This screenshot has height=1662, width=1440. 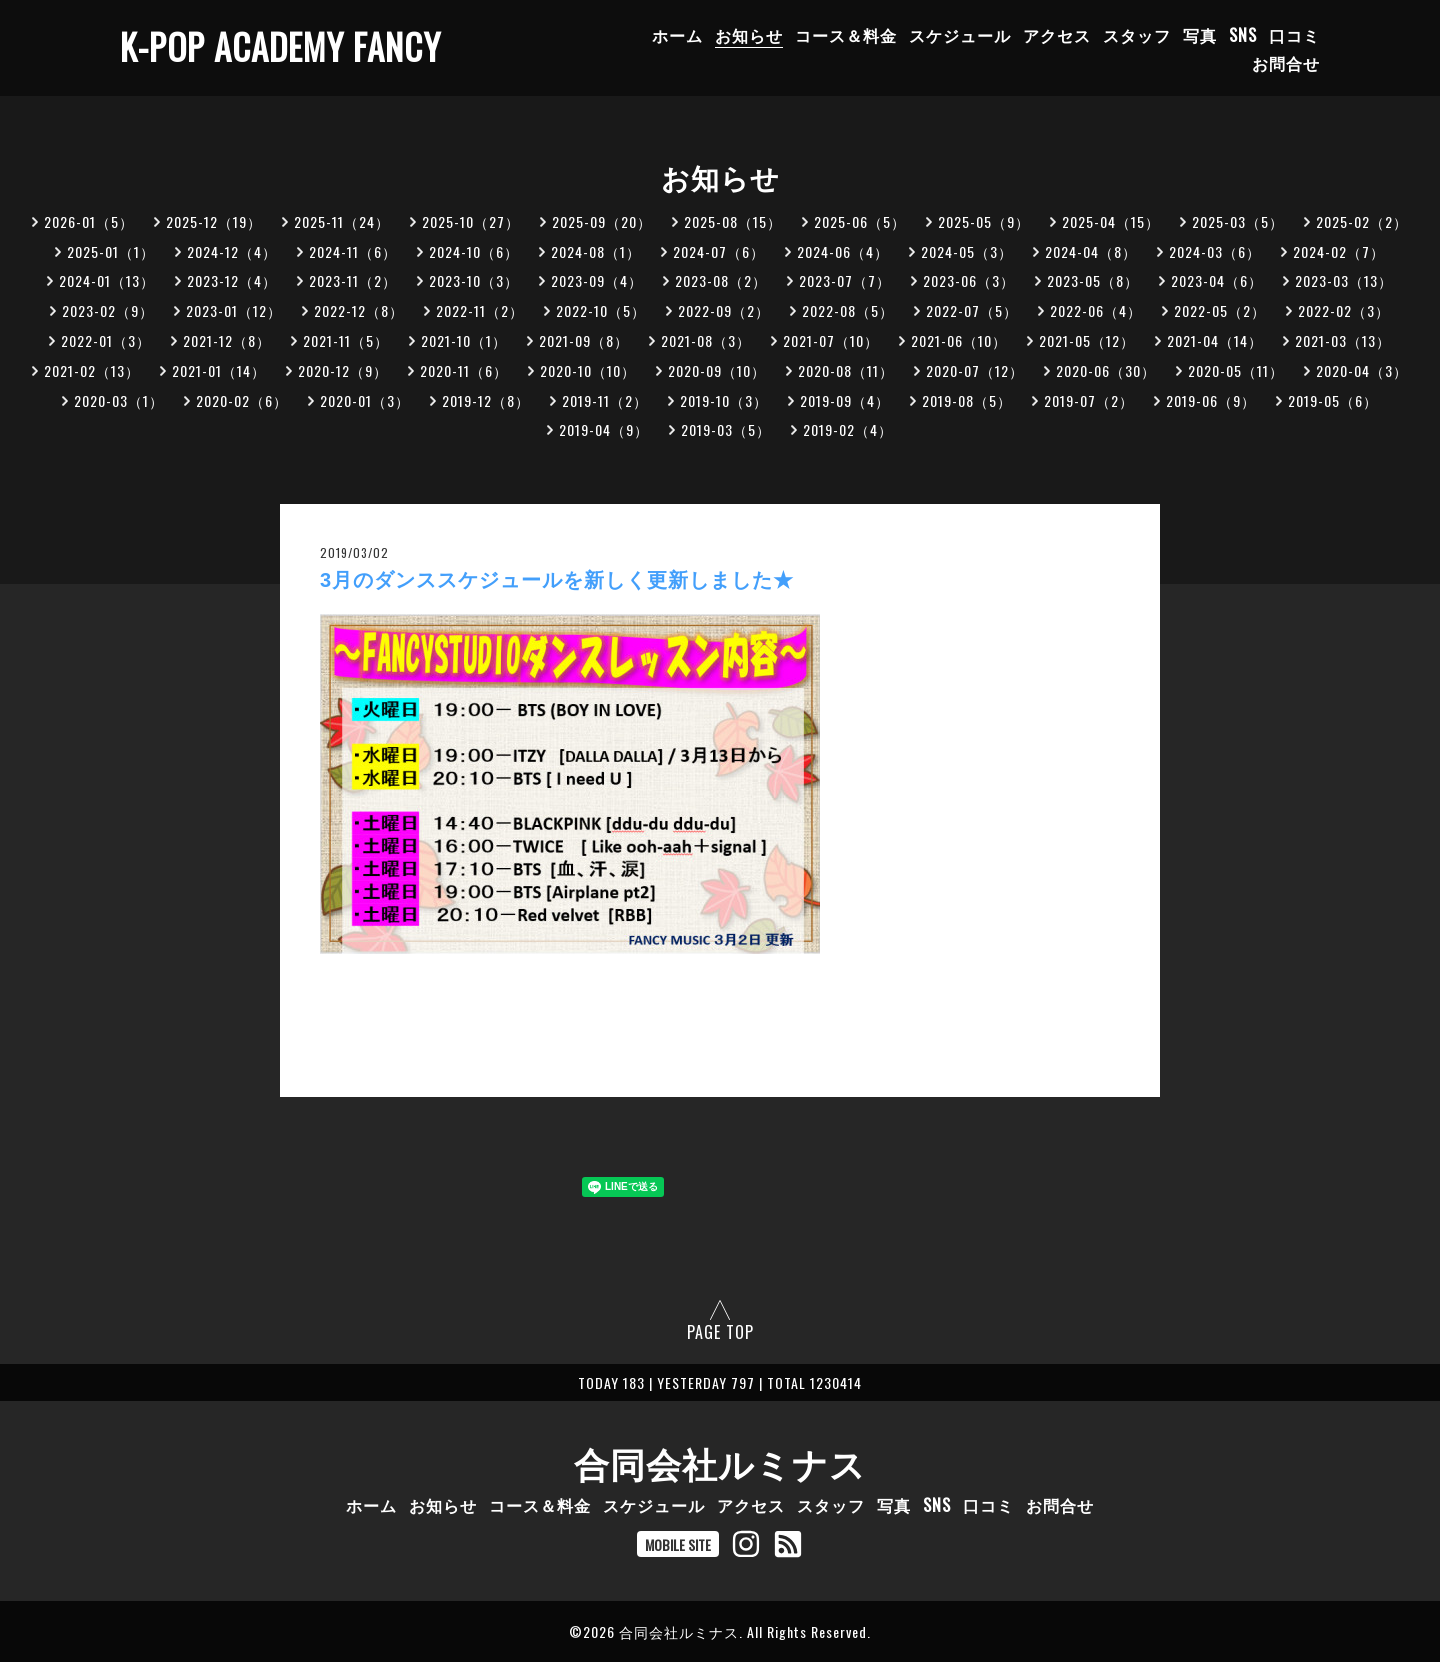 I want to click on 2021-02（13）, so click(x=92, y=370).